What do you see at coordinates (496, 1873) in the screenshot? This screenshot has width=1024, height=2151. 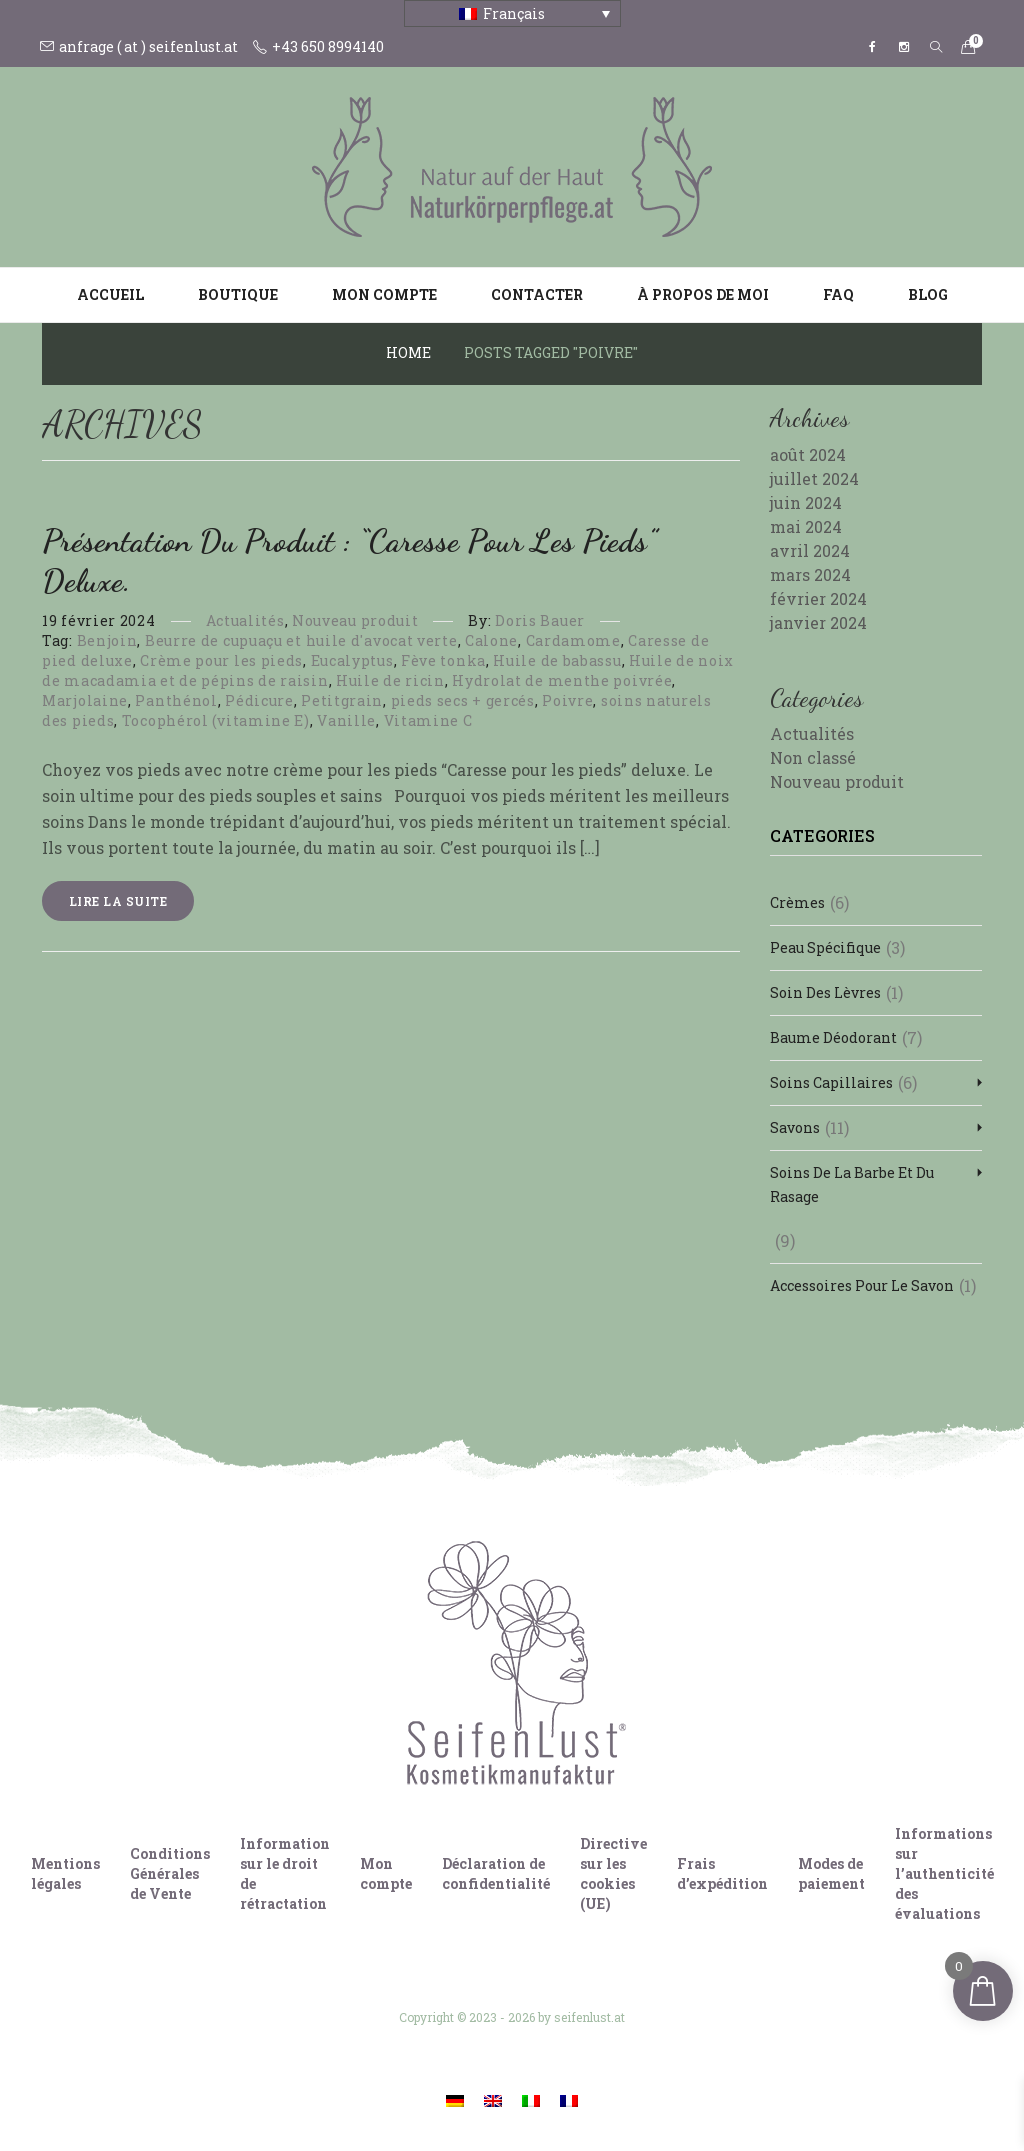 I see `Déclaration de confidentialité` at bounding box center [496, 1873].